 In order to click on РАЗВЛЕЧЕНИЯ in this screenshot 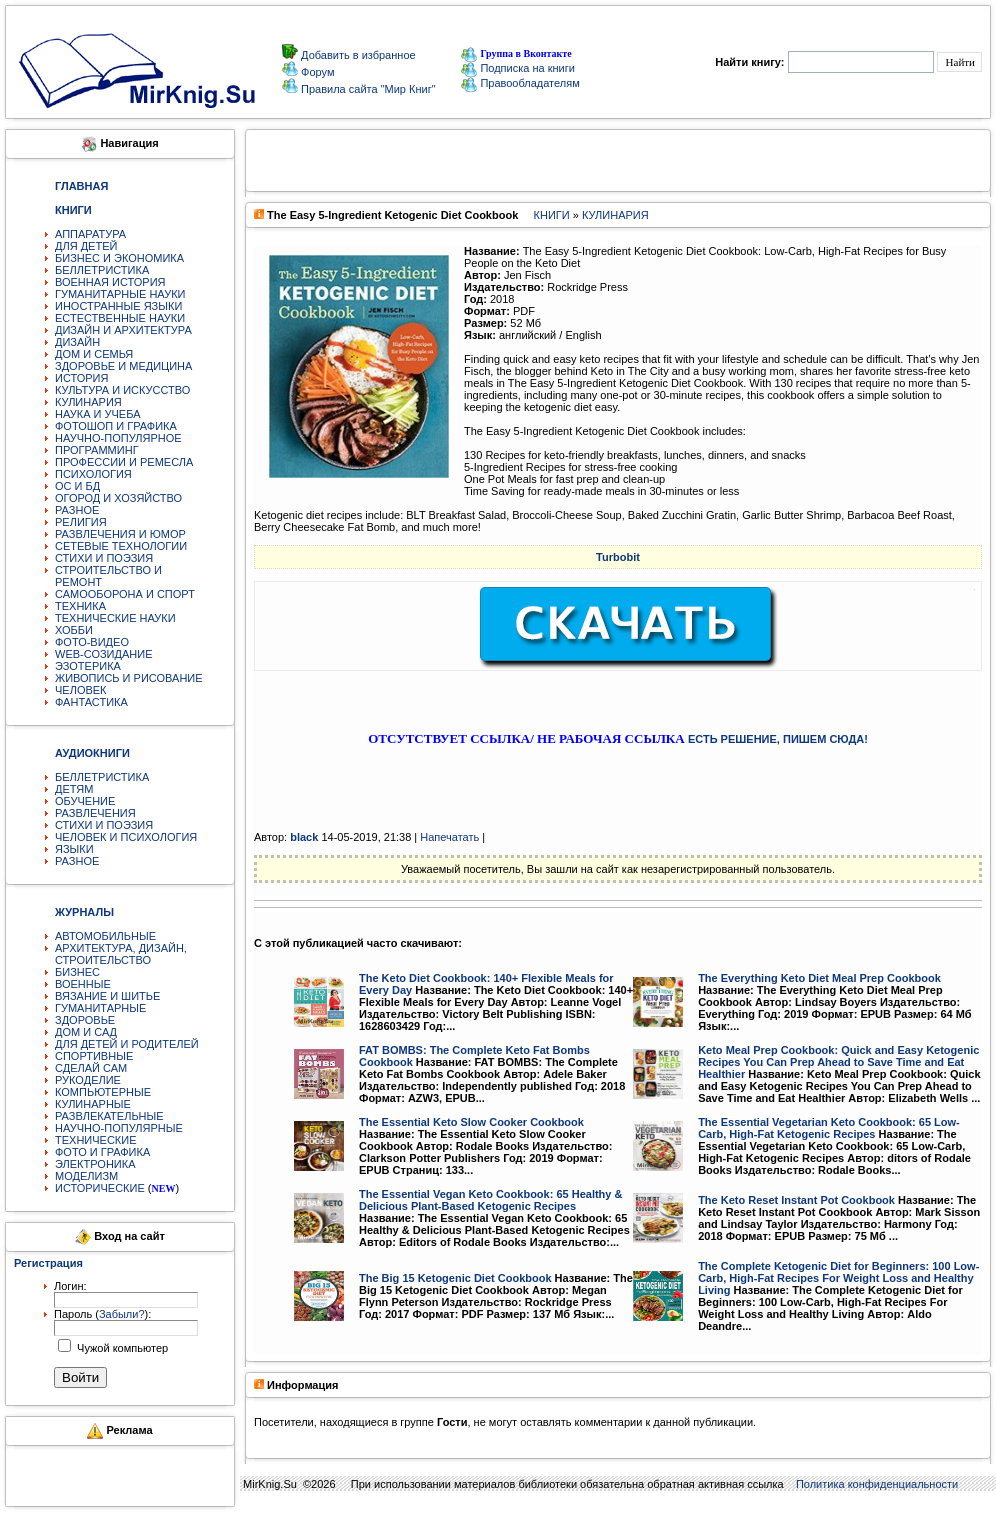, I will do `click(95, 813)`.